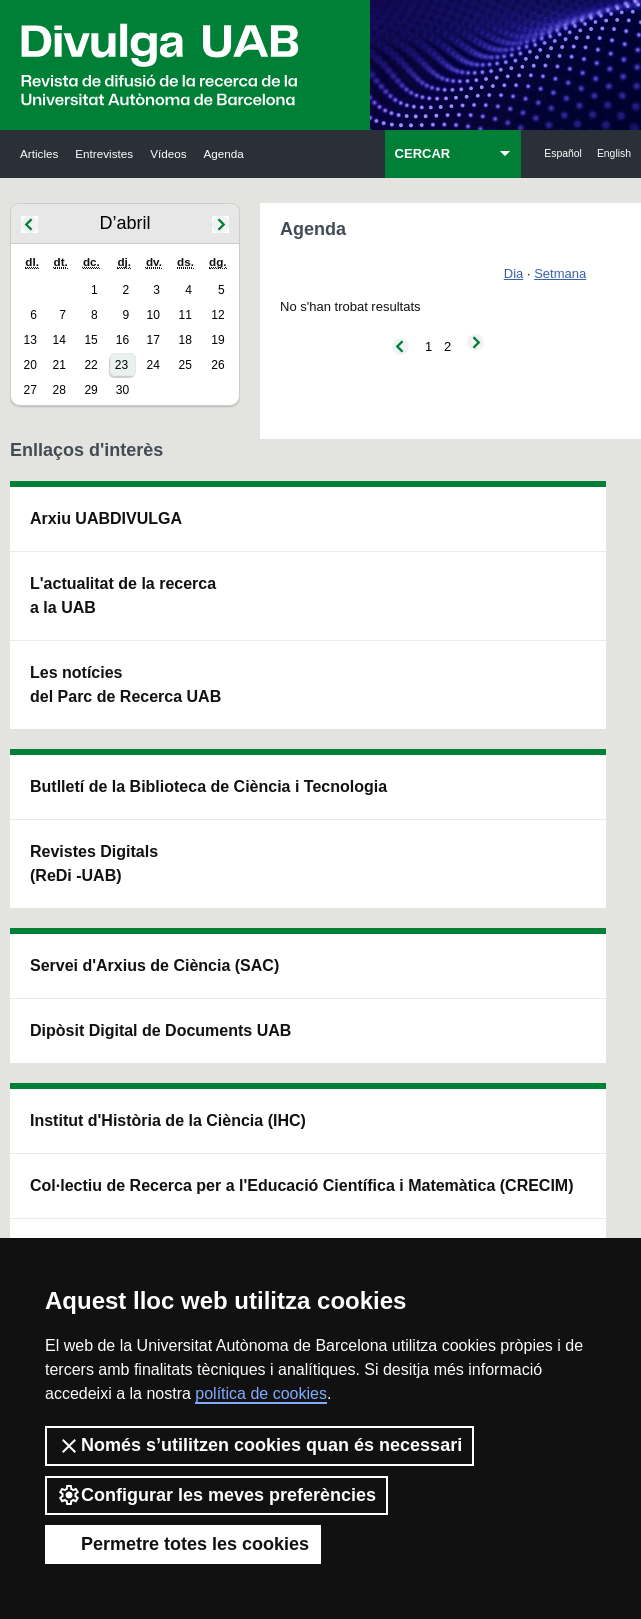  Describe the element at coordinates (217, 315) in the screenshot. I see `12` at that location.